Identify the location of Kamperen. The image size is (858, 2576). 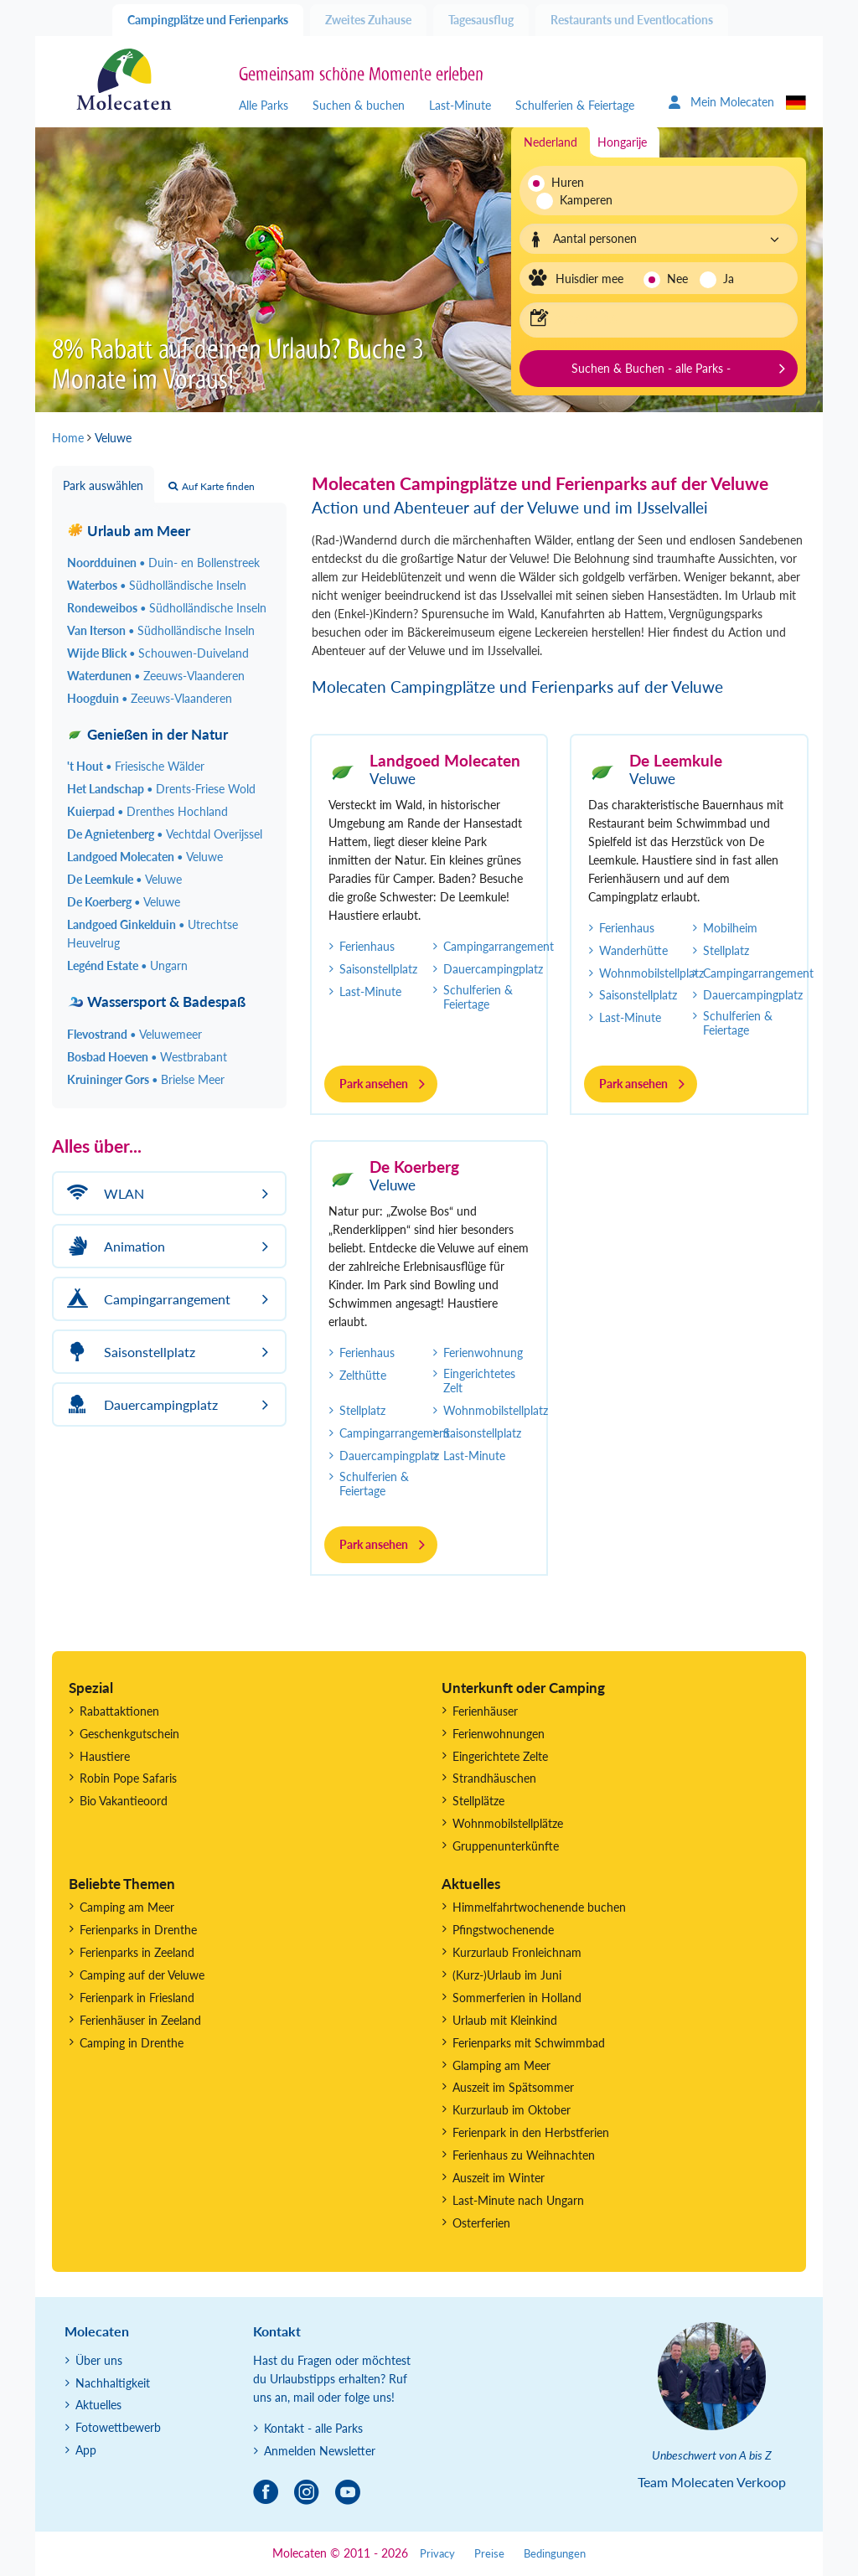
(577, 200).